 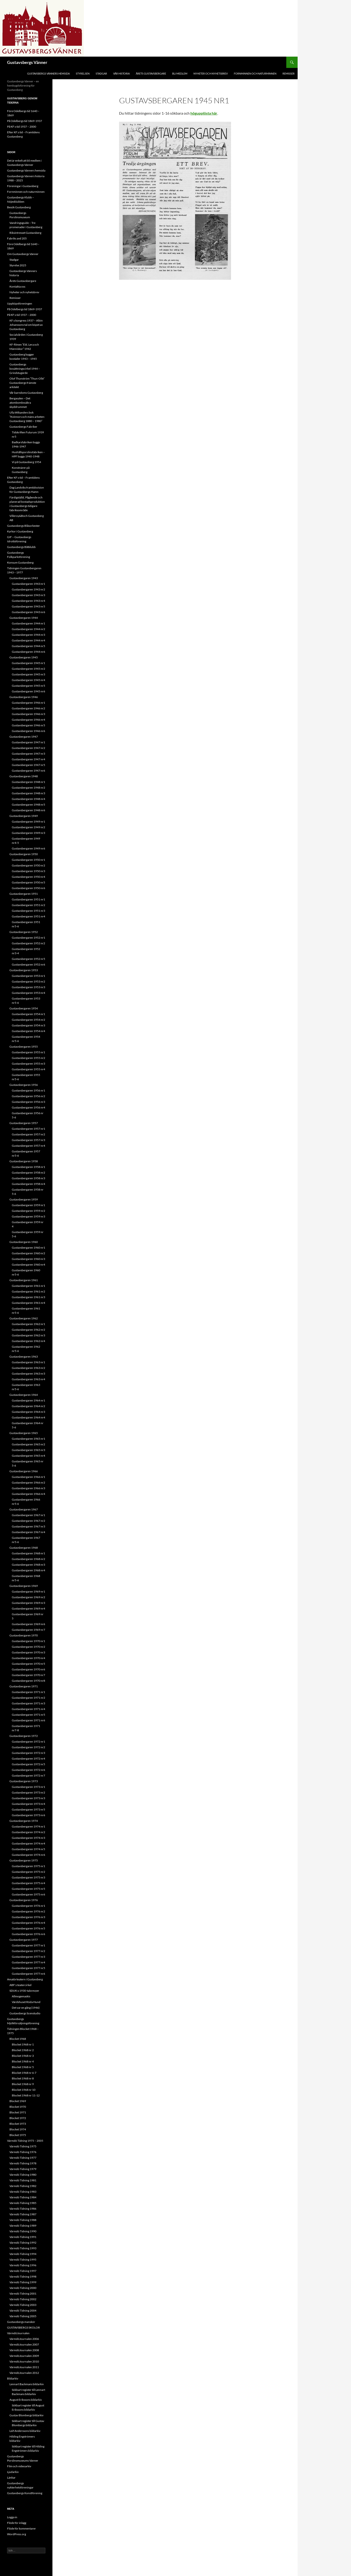 I want to click on Vi på Gustavsberg 1954, so click(x=26, y=462).